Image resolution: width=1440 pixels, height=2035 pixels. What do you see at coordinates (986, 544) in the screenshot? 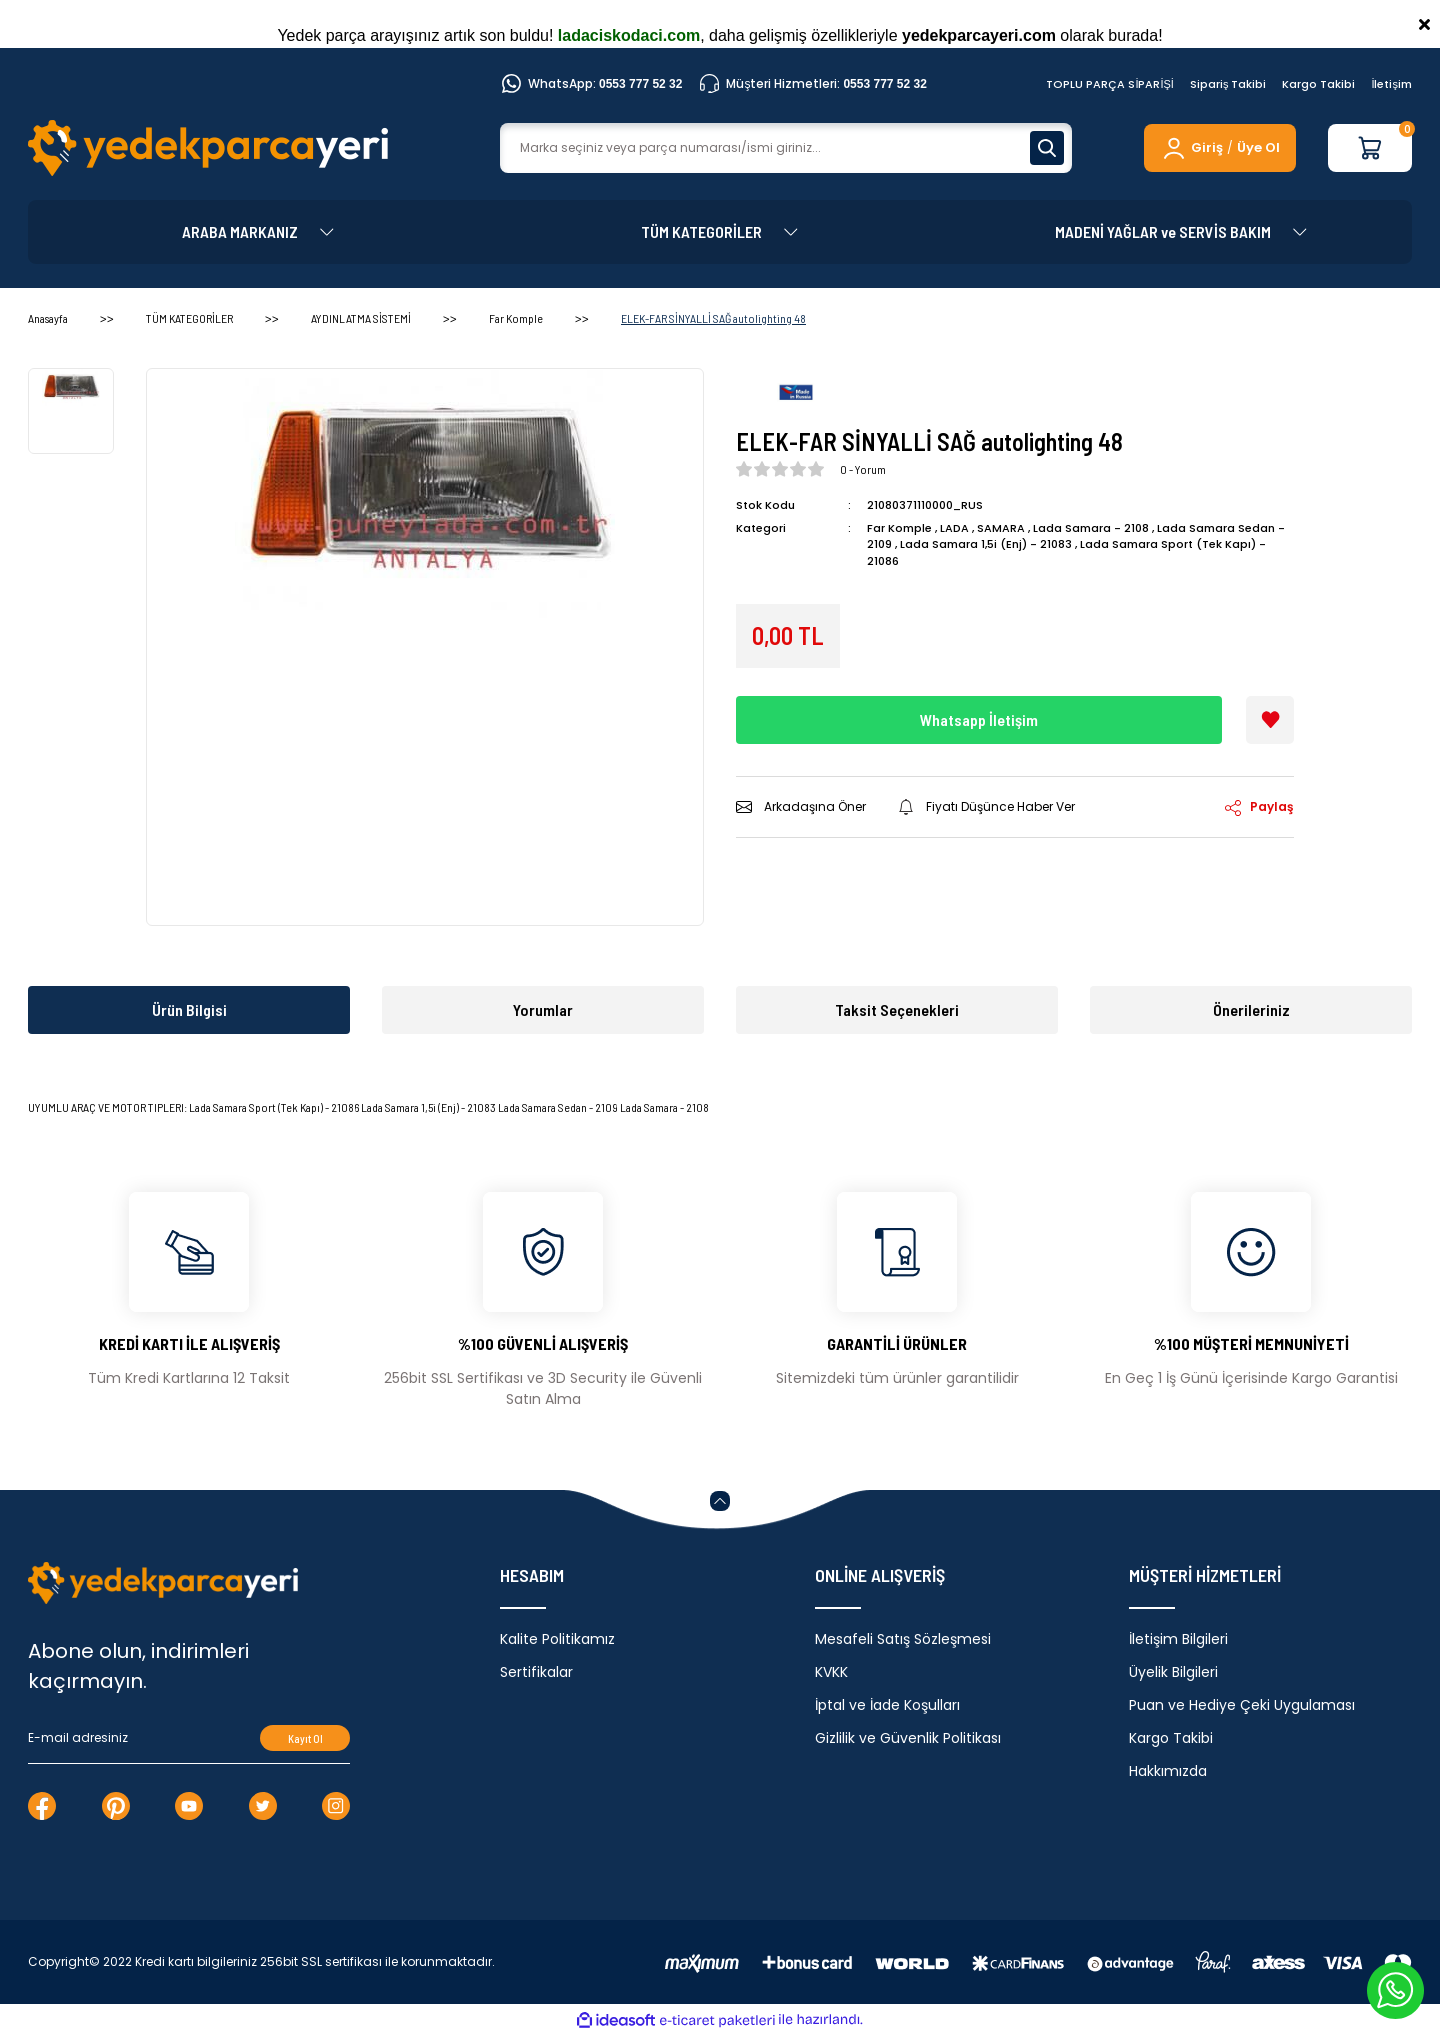
I see `Lada Samara 1,5i (Enj) - 21083` at bounding box center [986, 544].